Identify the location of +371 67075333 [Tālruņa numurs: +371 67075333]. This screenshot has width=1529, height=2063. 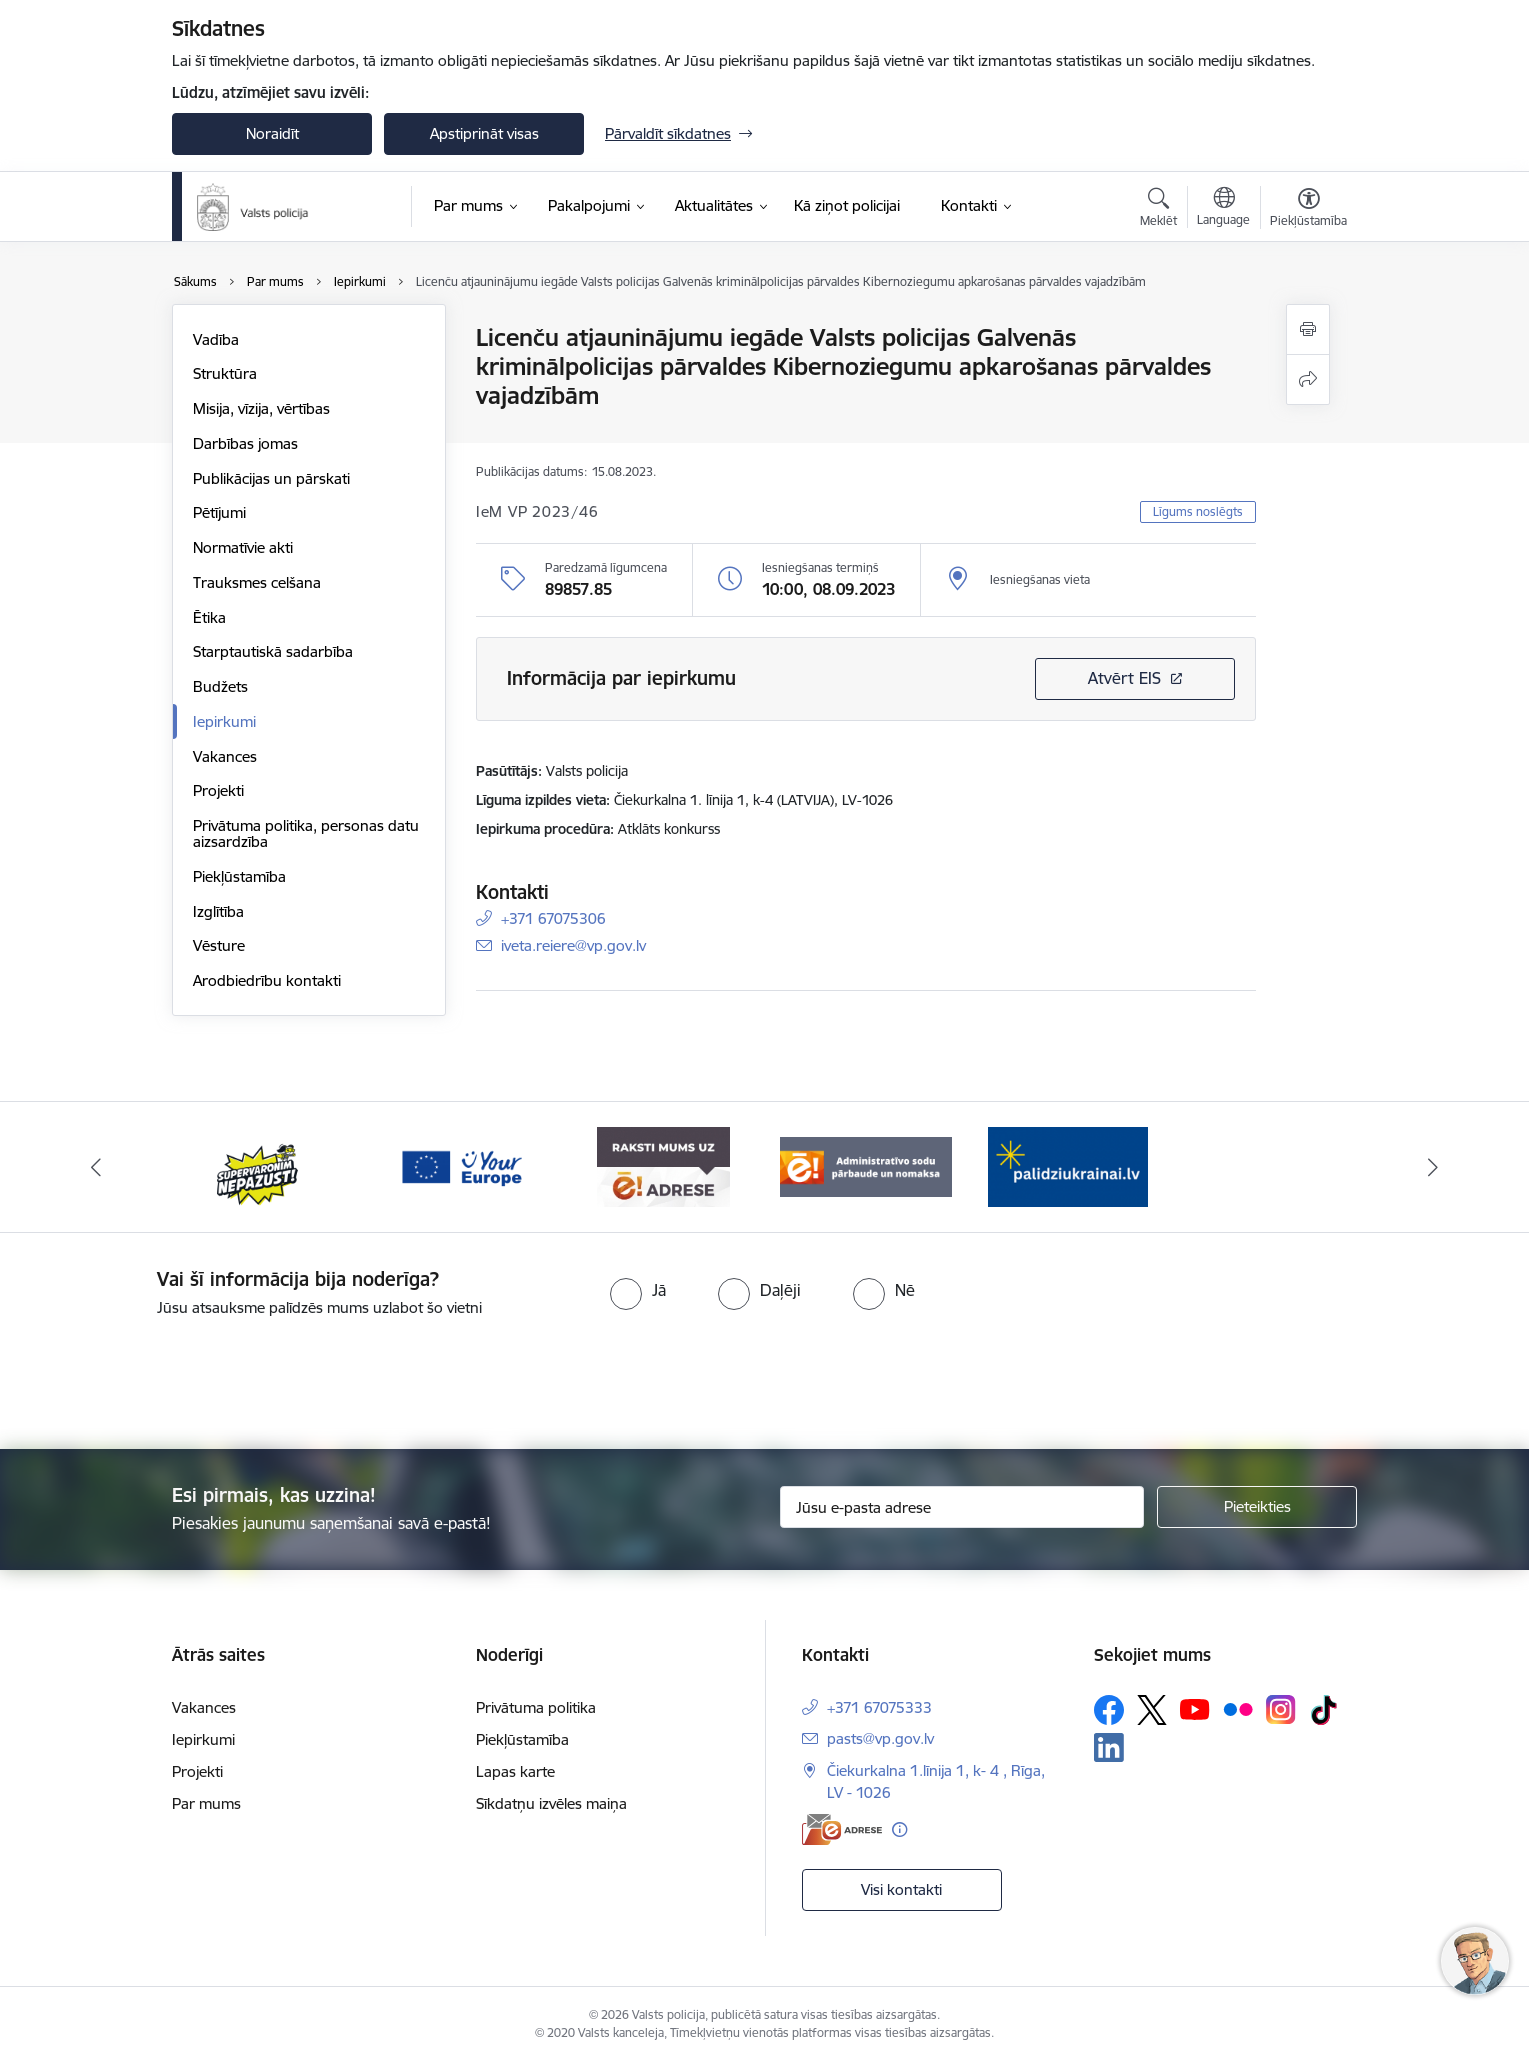
(879, 1707).